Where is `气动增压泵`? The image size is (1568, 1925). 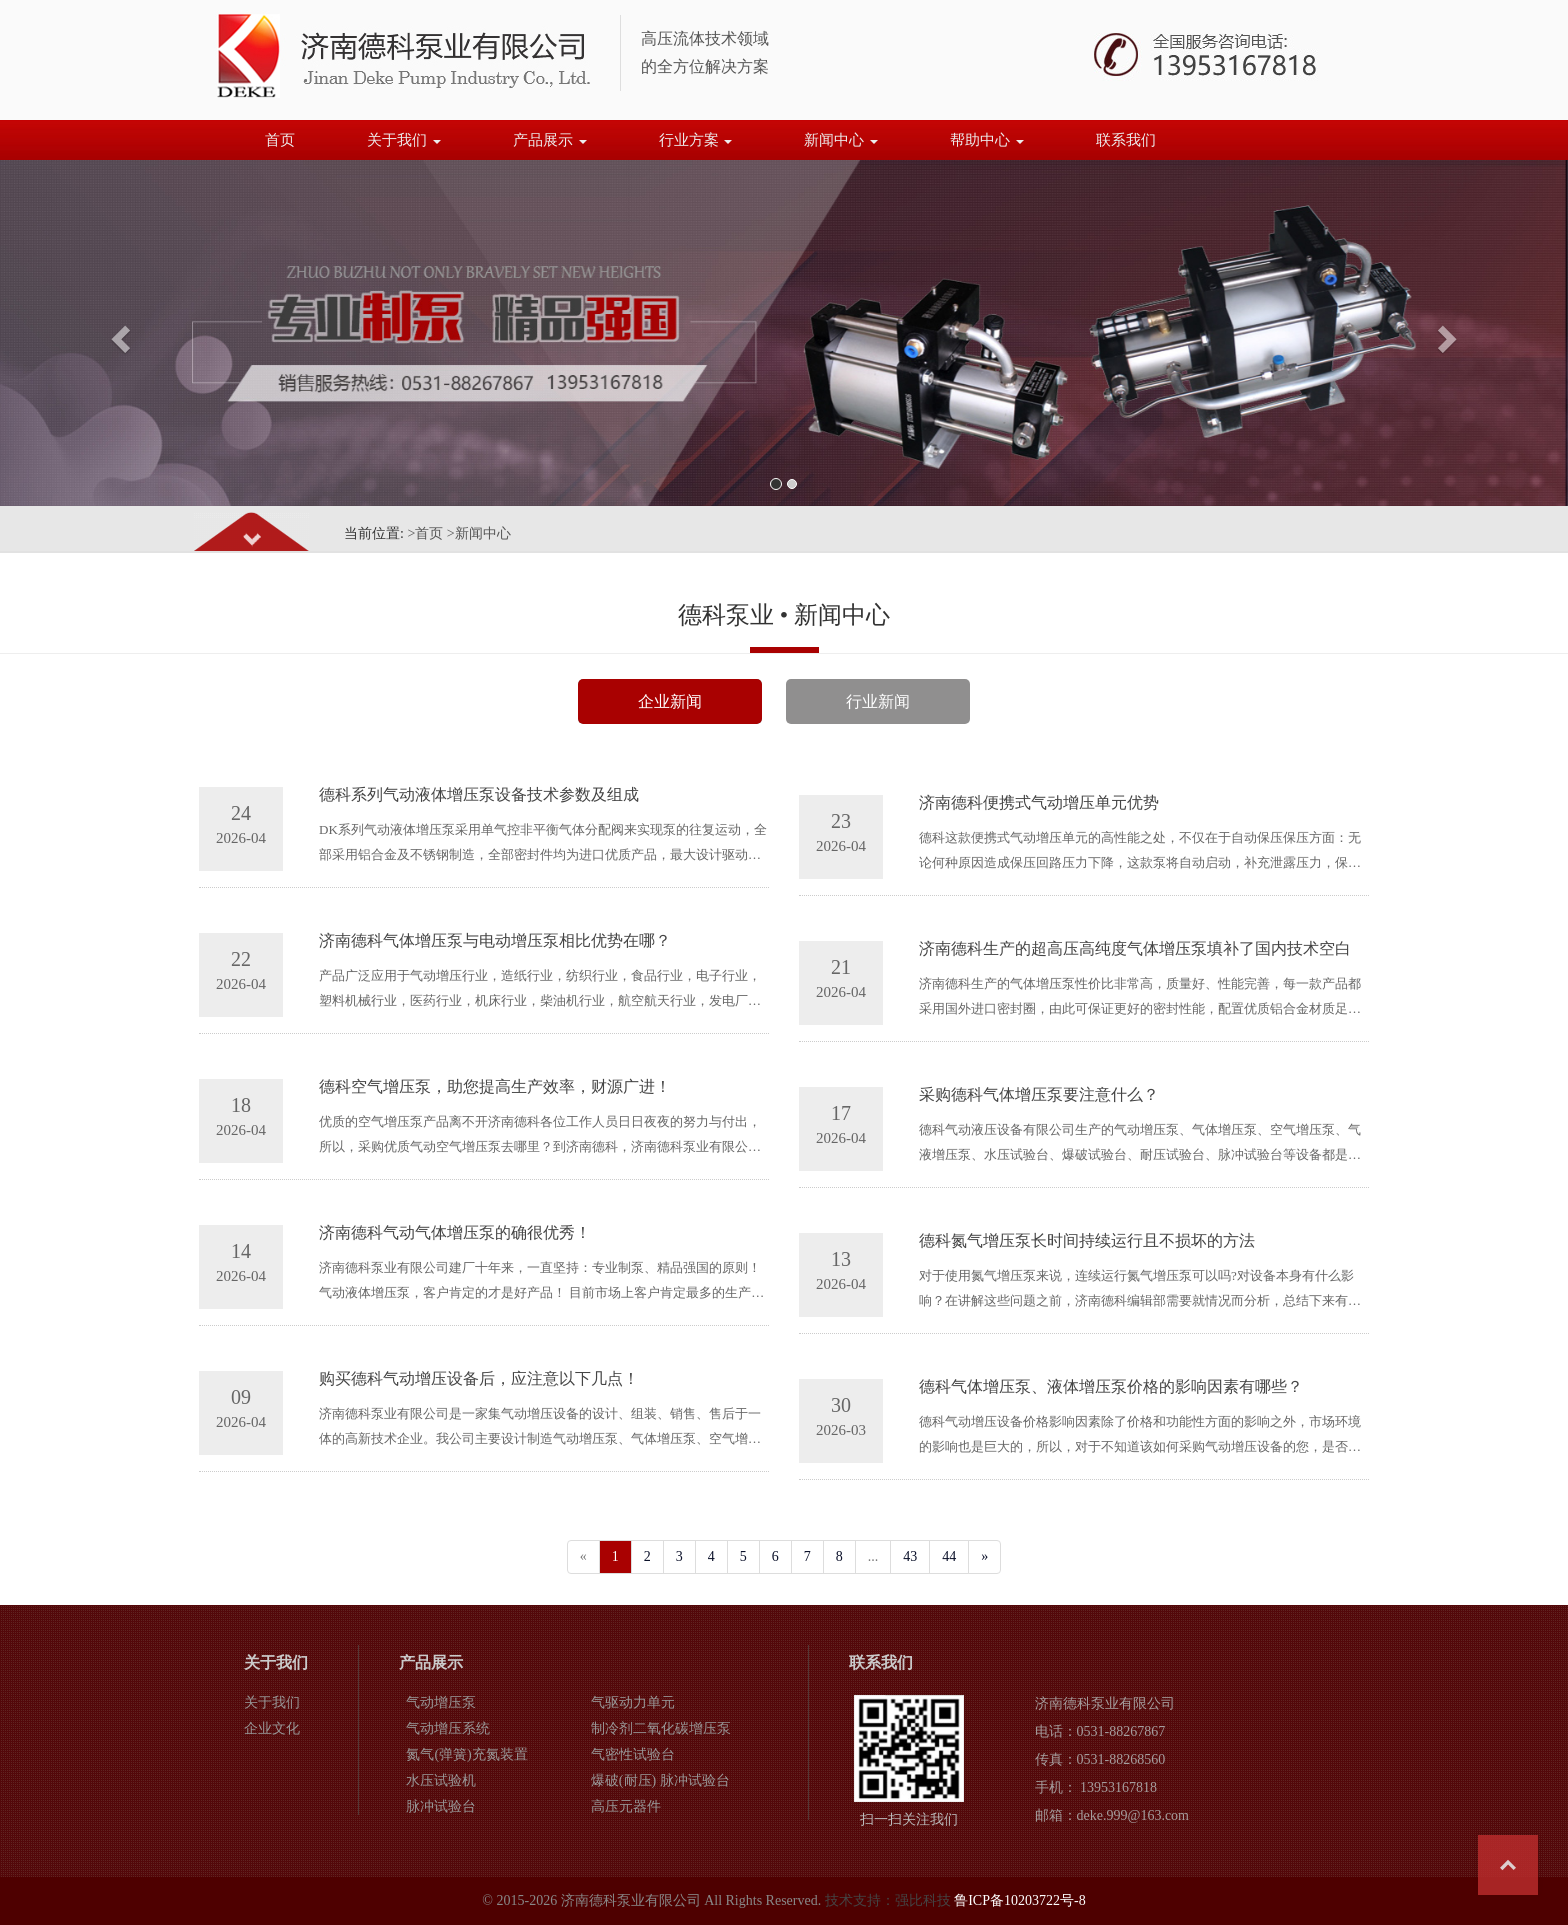
气动增压泵 is located at coordinates (441, 1702).